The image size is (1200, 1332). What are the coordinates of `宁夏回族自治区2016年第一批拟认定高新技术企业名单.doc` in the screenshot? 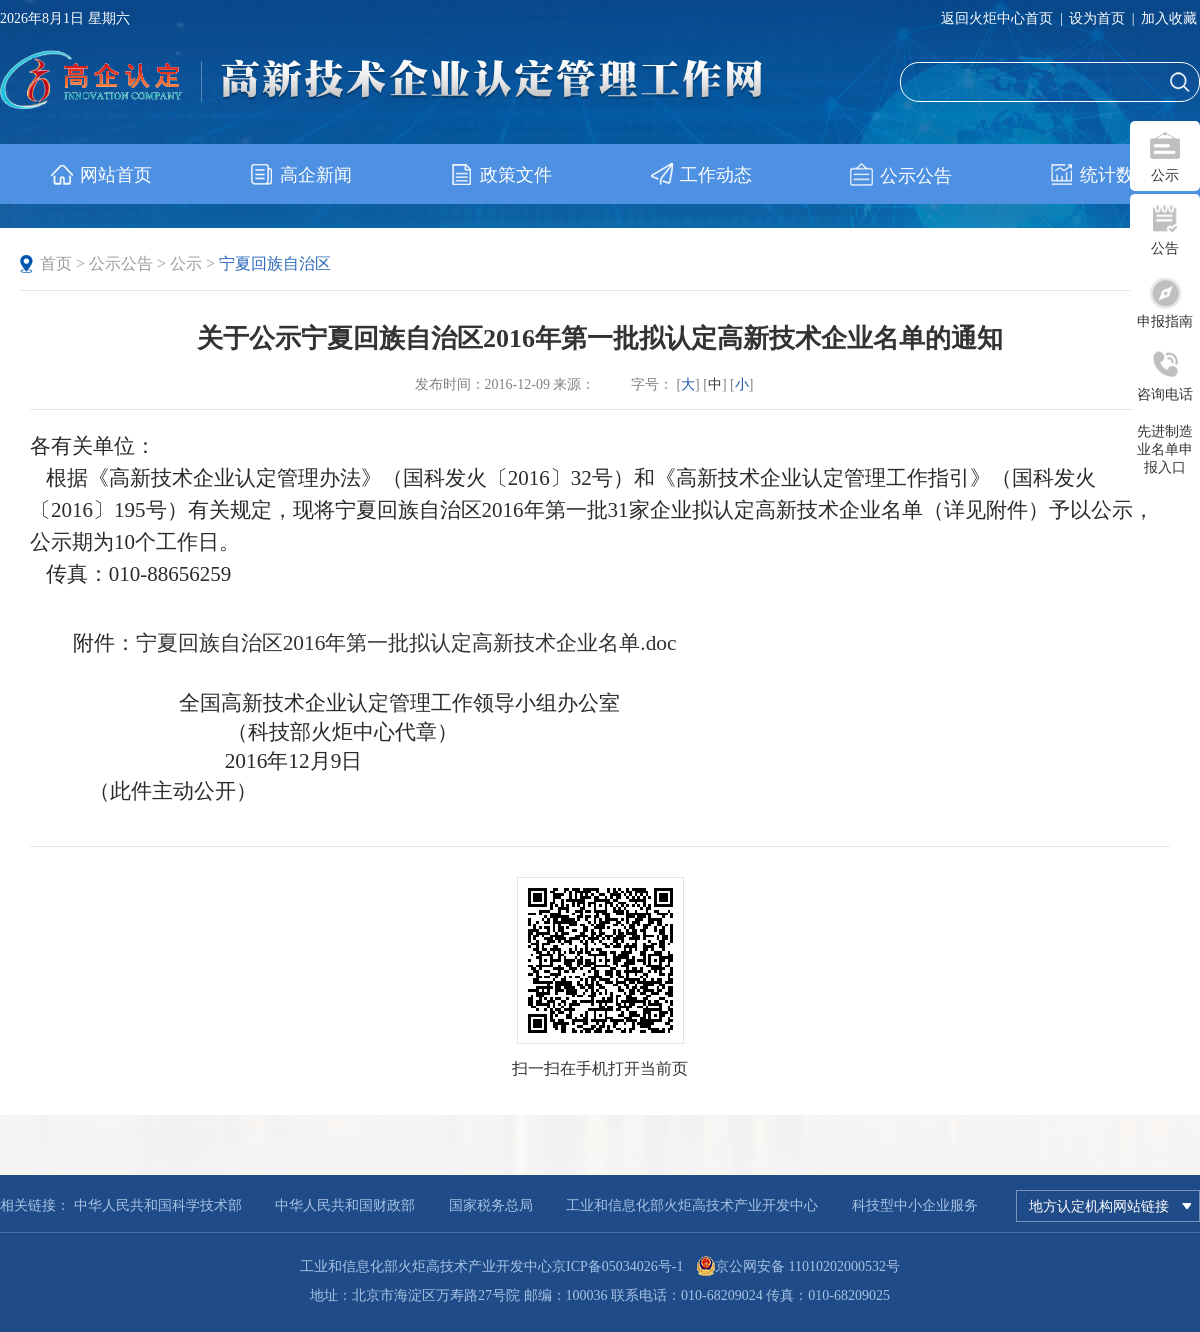 It's located at (406, 643).